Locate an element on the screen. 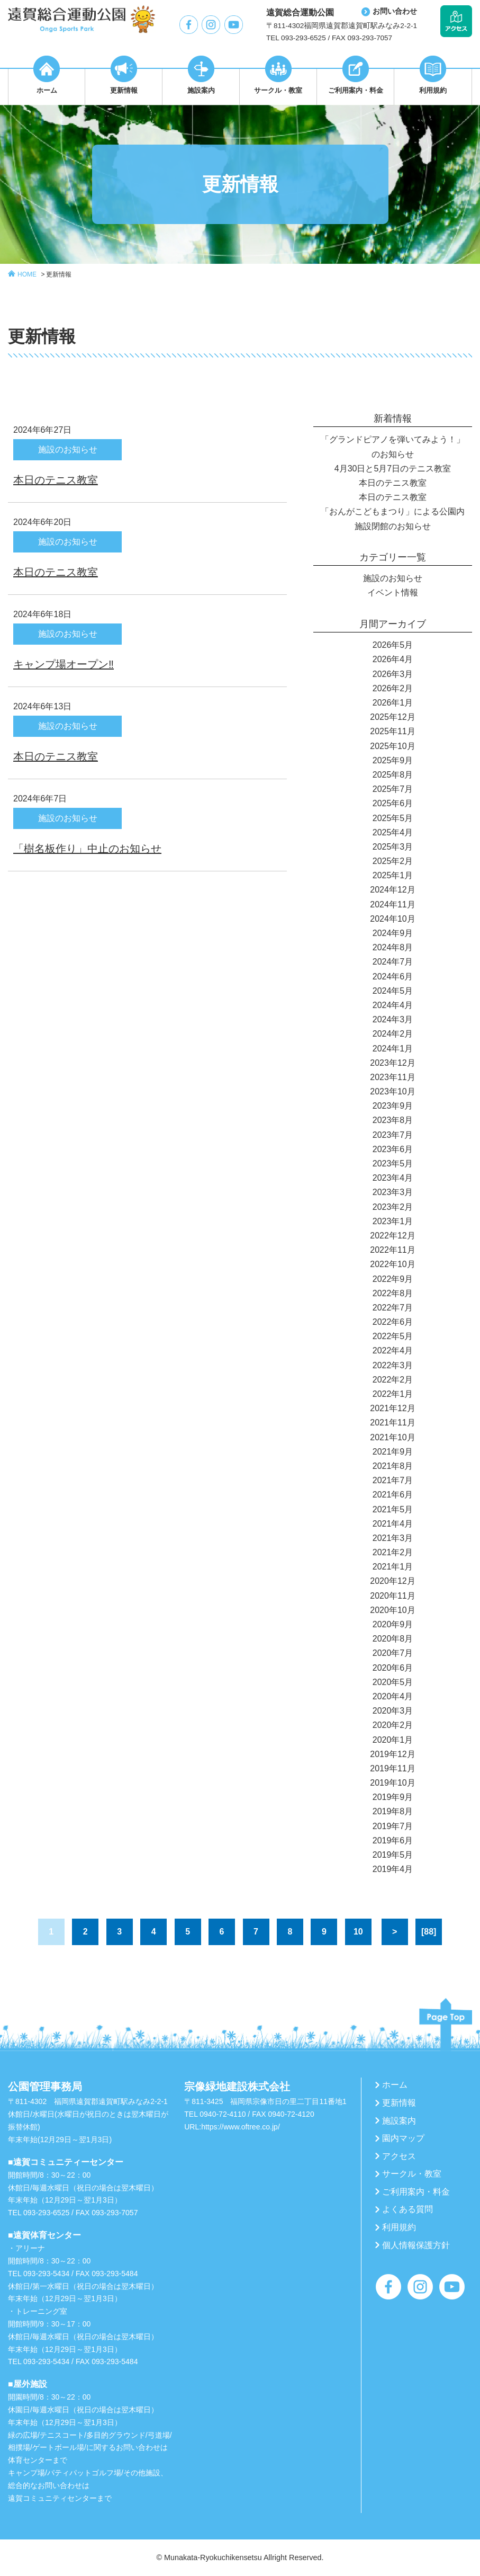  イベント情報 is located at coordinates (392, 592).